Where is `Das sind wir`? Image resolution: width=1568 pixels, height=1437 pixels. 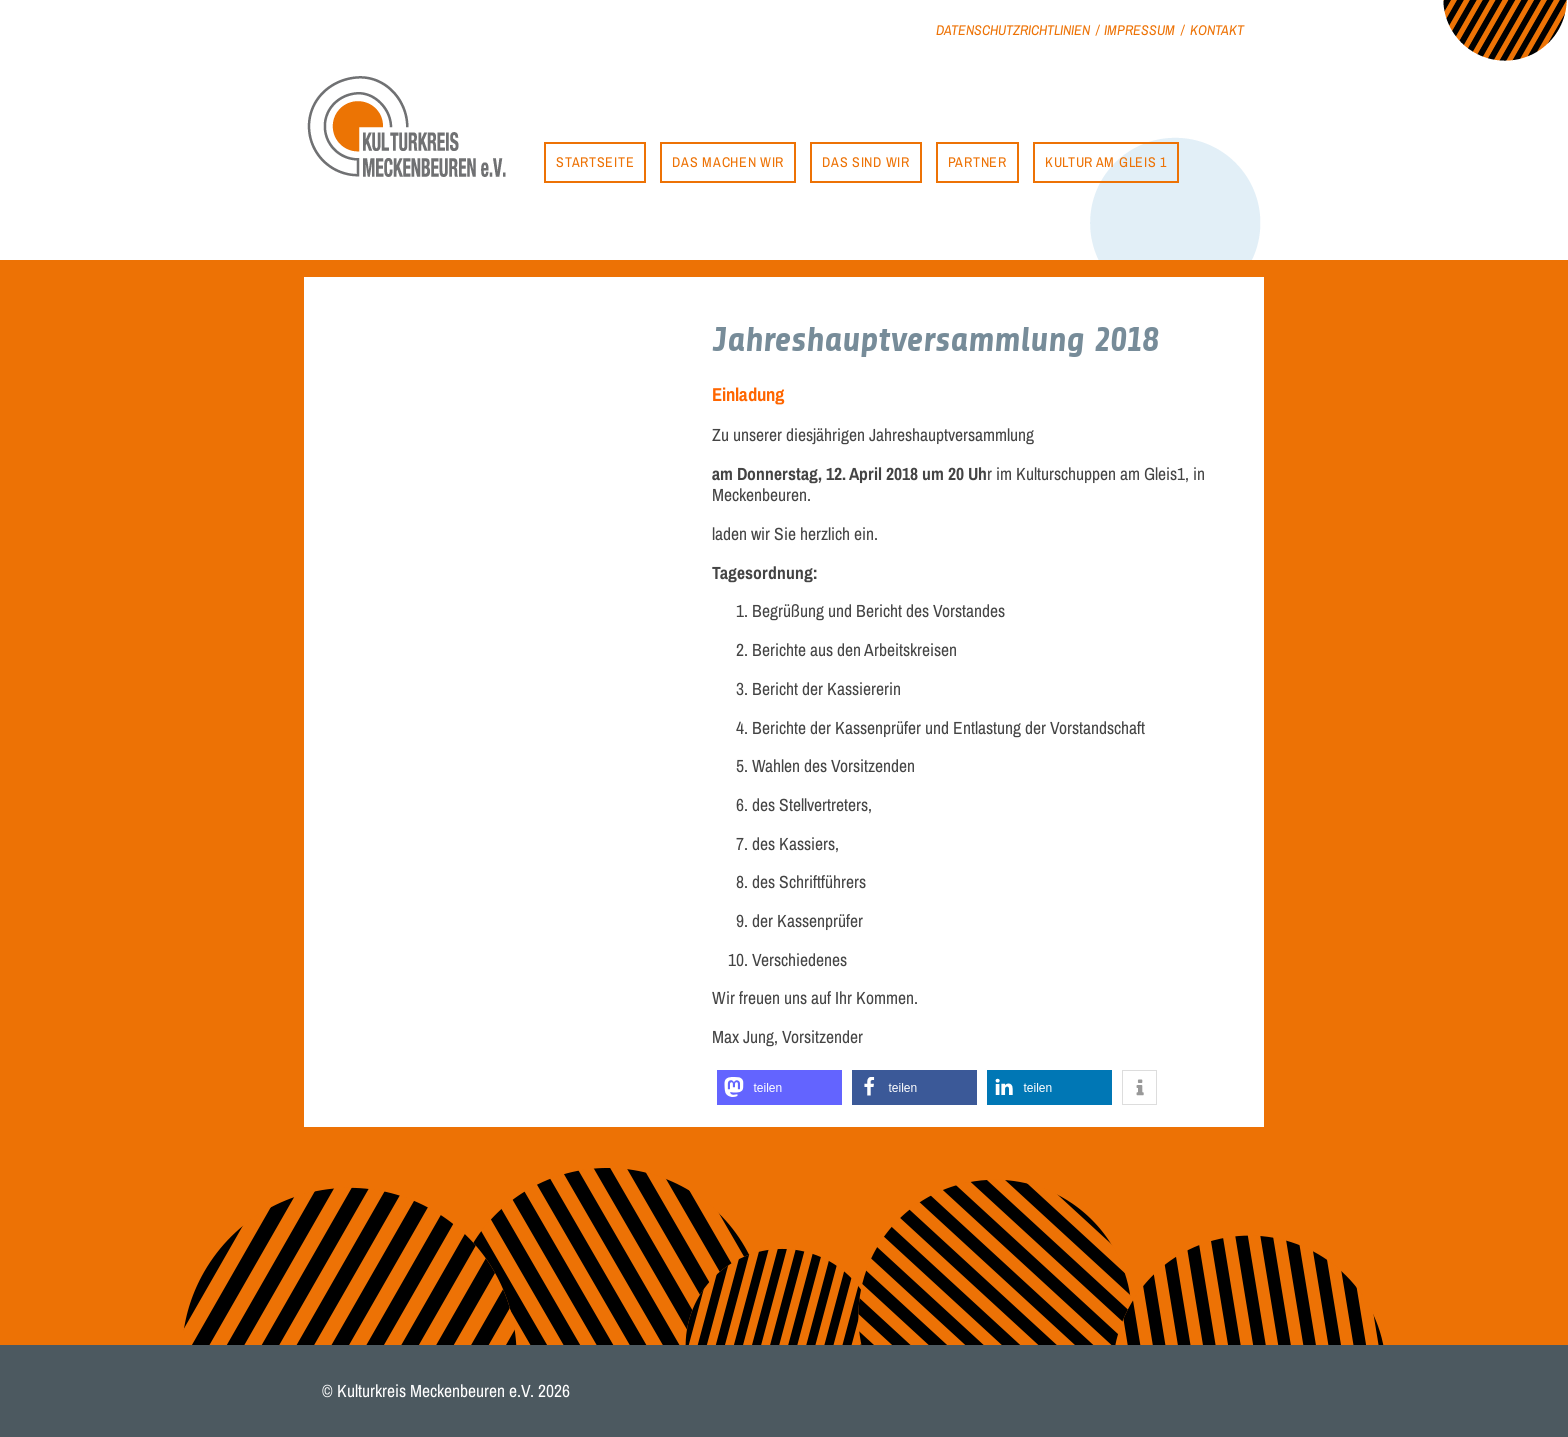
Das sind wir is located at coordinates (865, 161).